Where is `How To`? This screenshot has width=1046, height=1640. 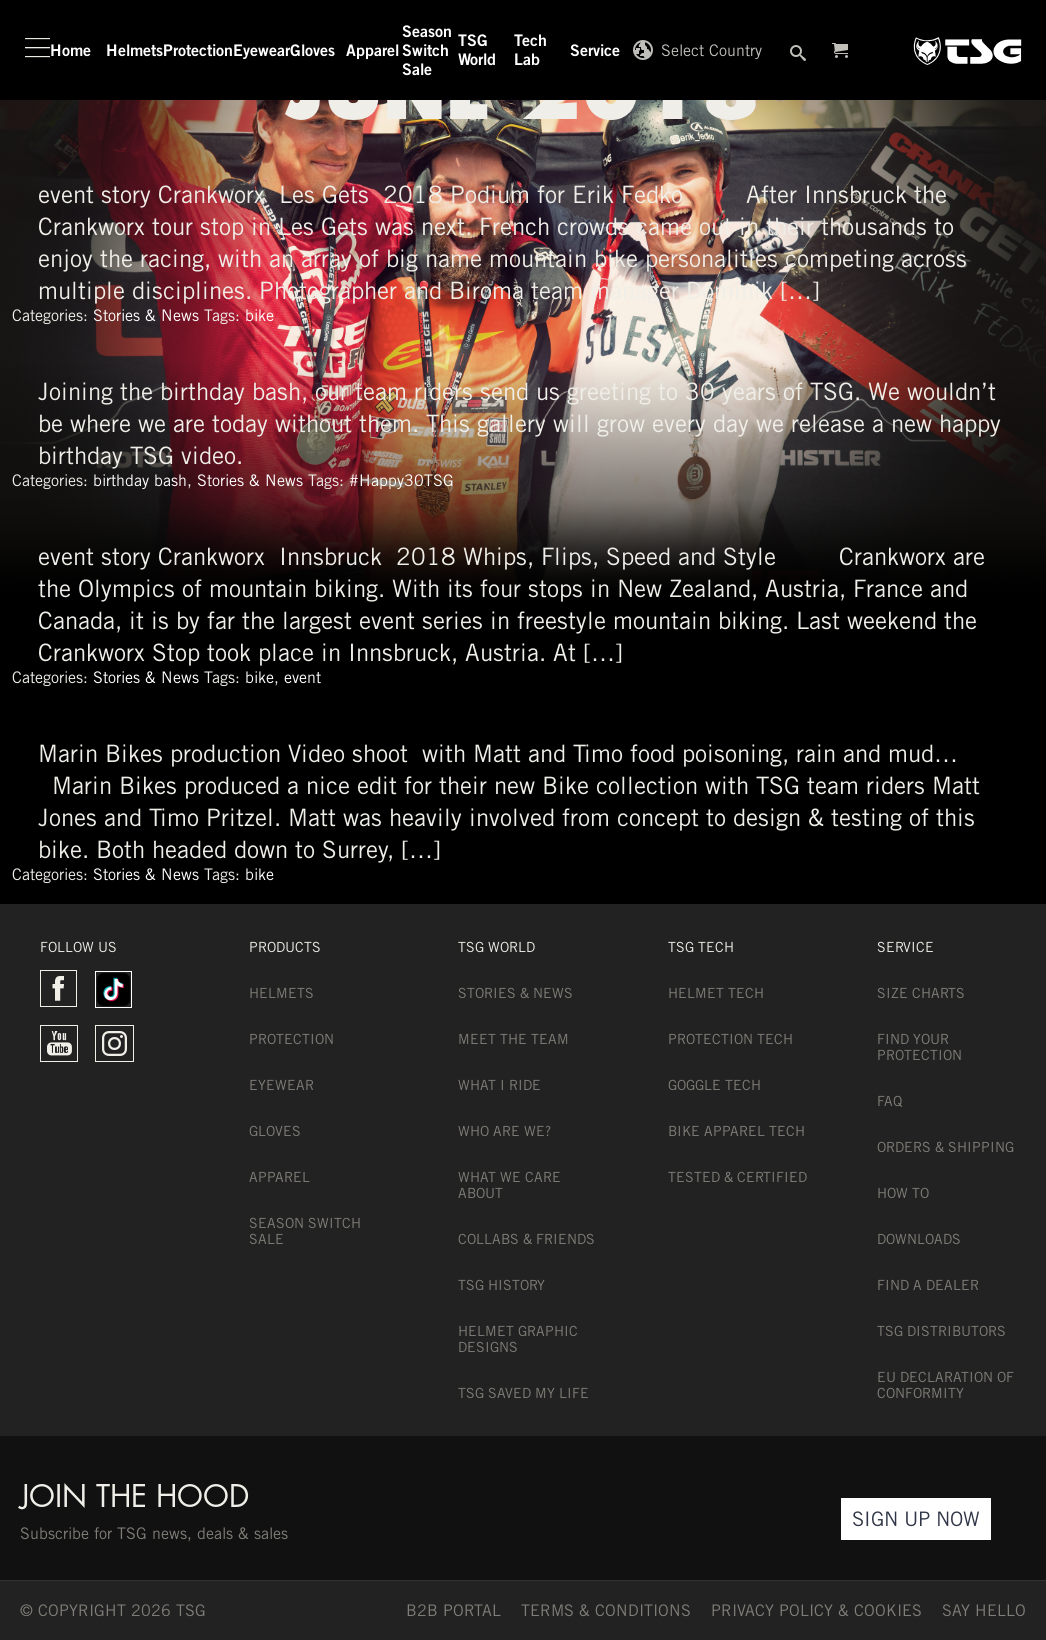
How To is located at coordinates (903, 1193).